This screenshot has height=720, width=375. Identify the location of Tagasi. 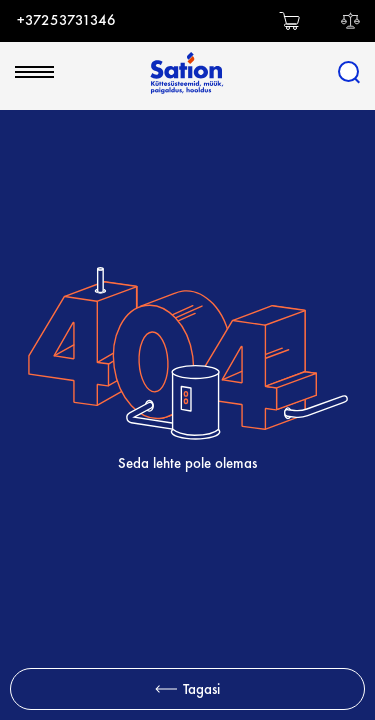
(187, 689).